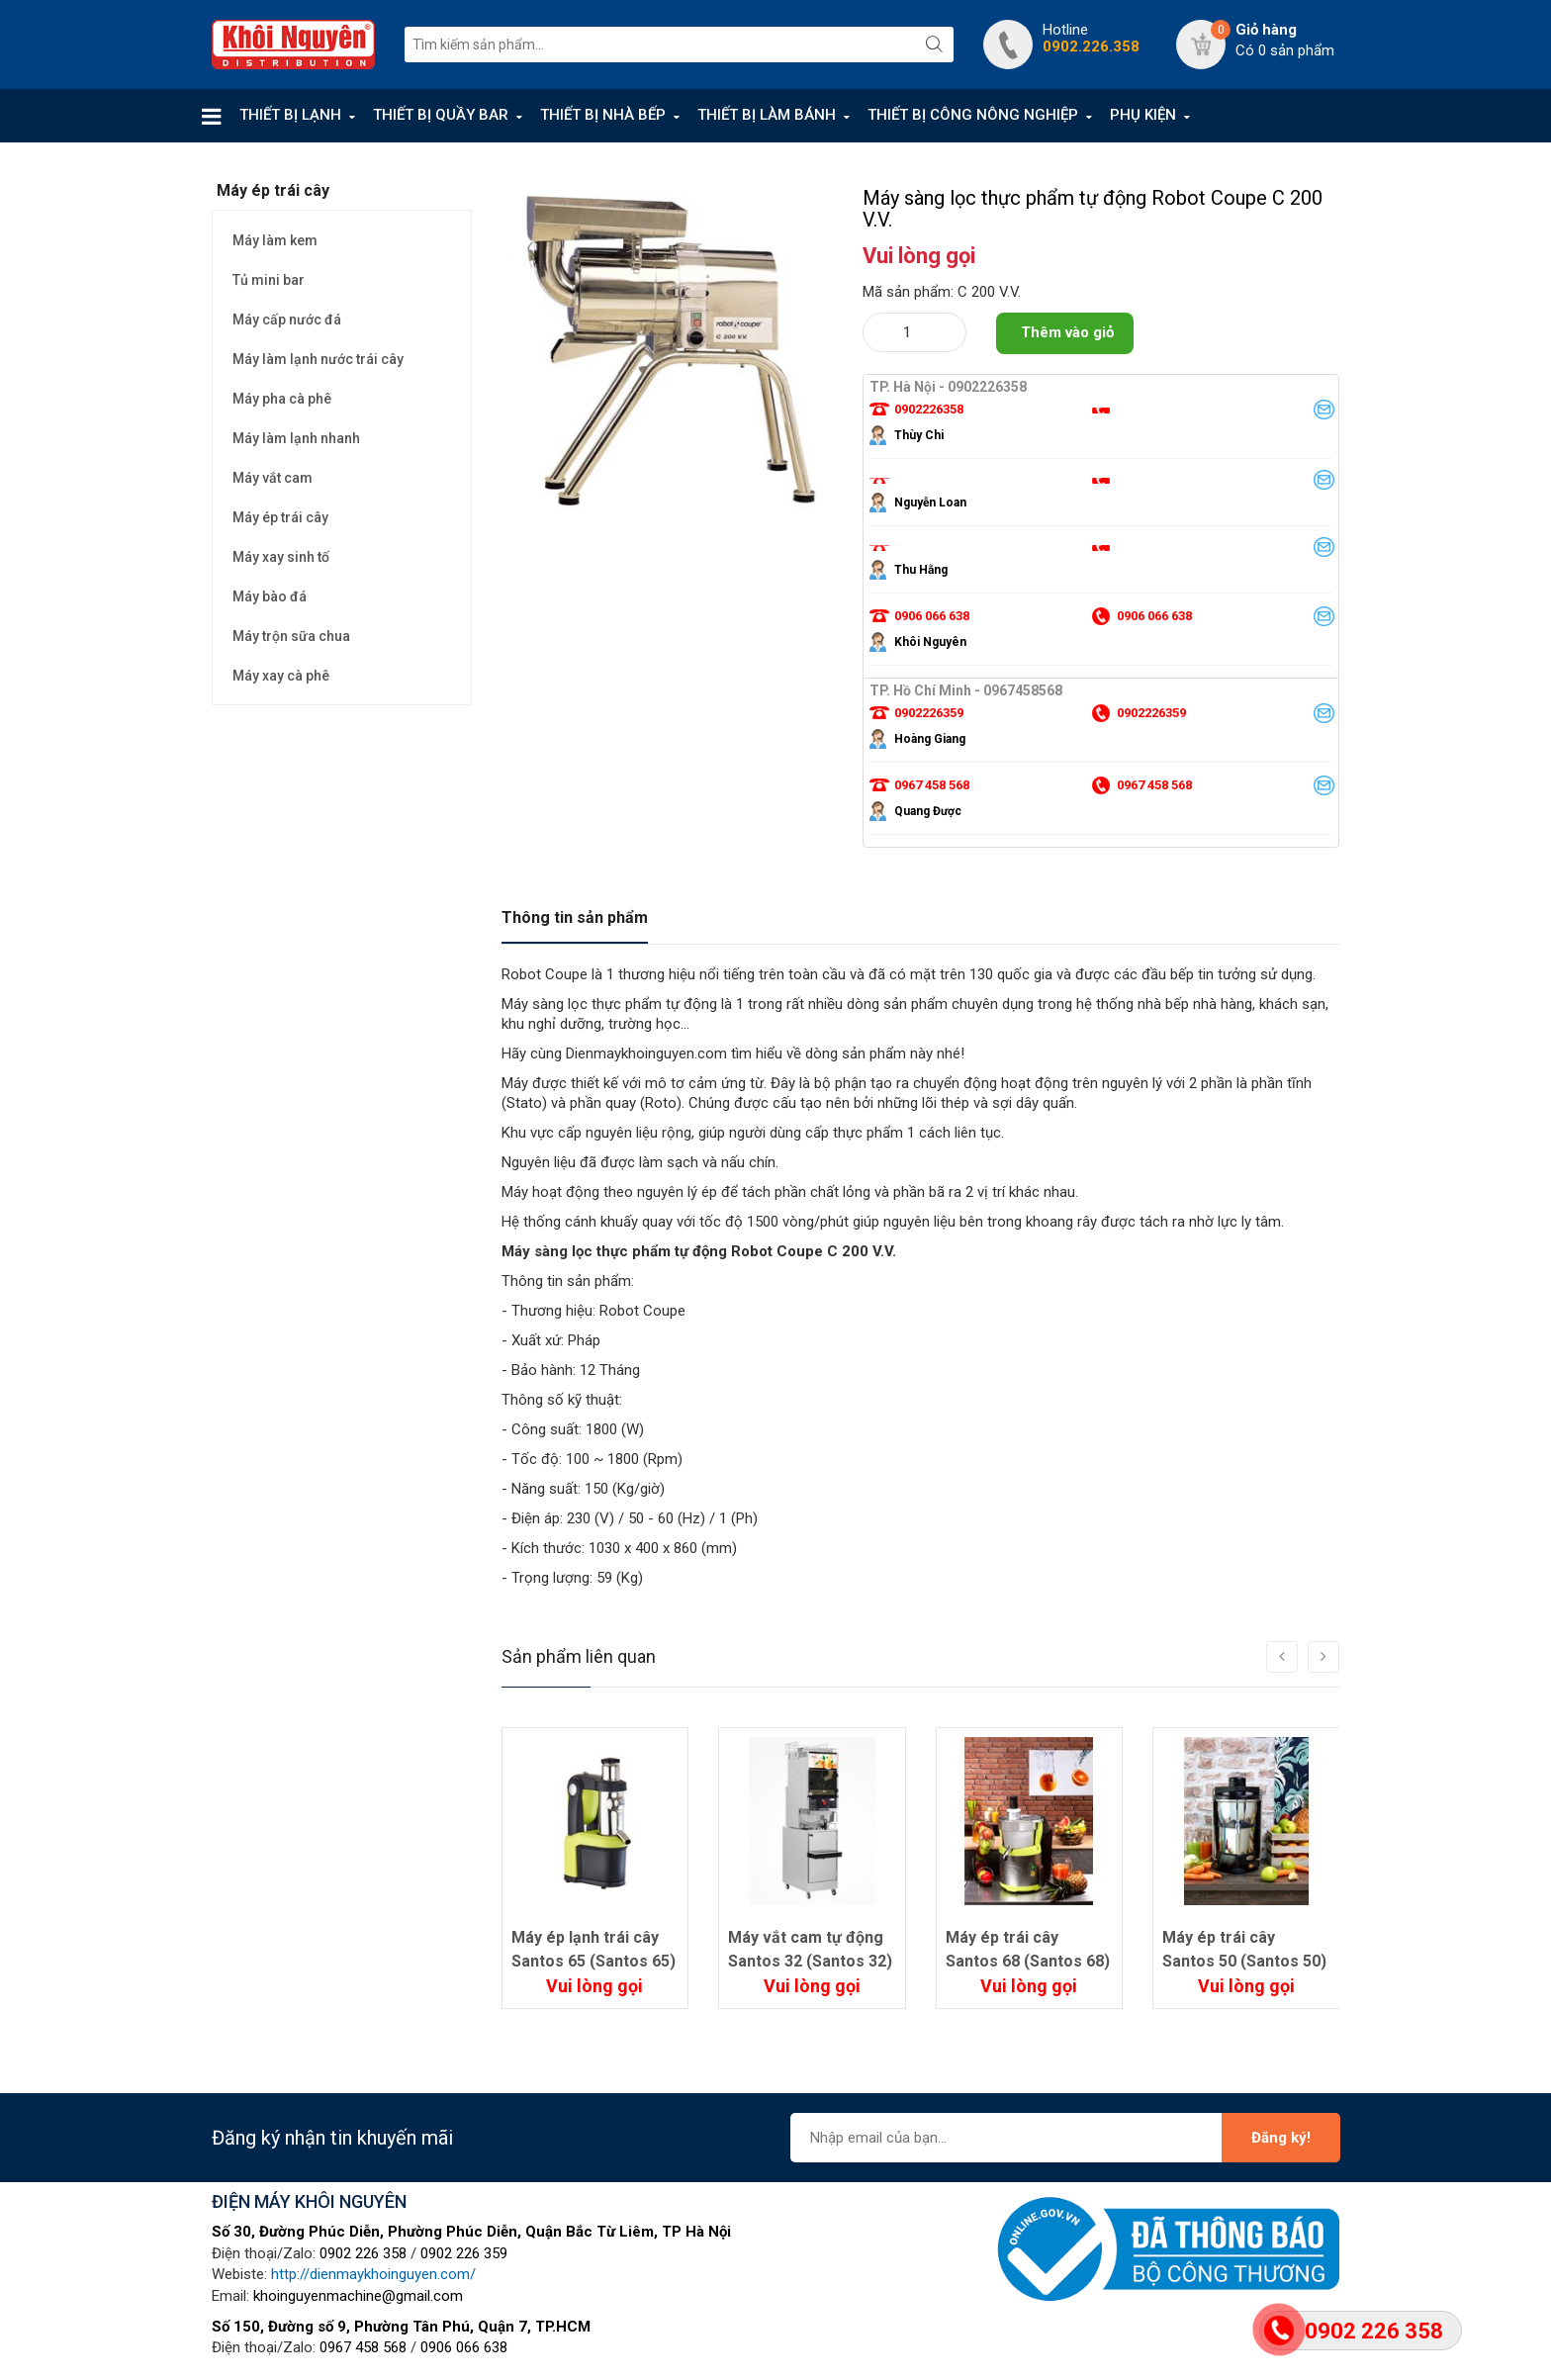 This screenshot has width=1551, height=2380. I want to click on Máy làm kem, so click(275, 240).